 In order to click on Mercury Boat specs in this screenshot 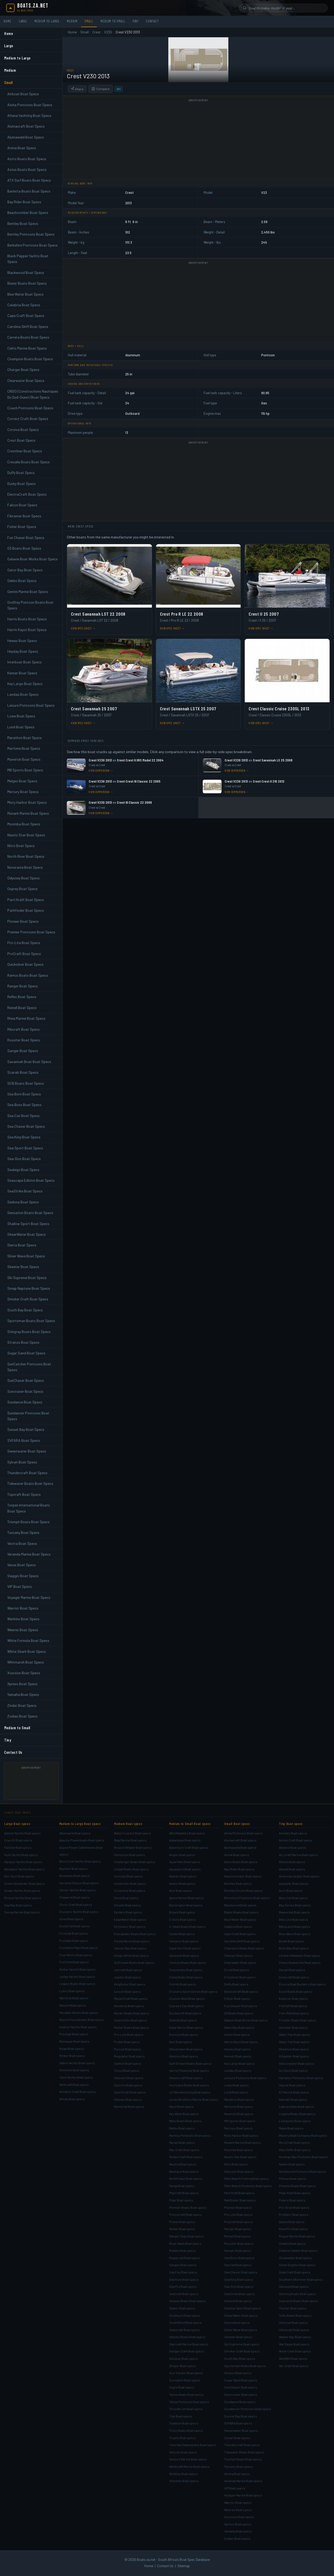, I will do `click(238, 2128)`.